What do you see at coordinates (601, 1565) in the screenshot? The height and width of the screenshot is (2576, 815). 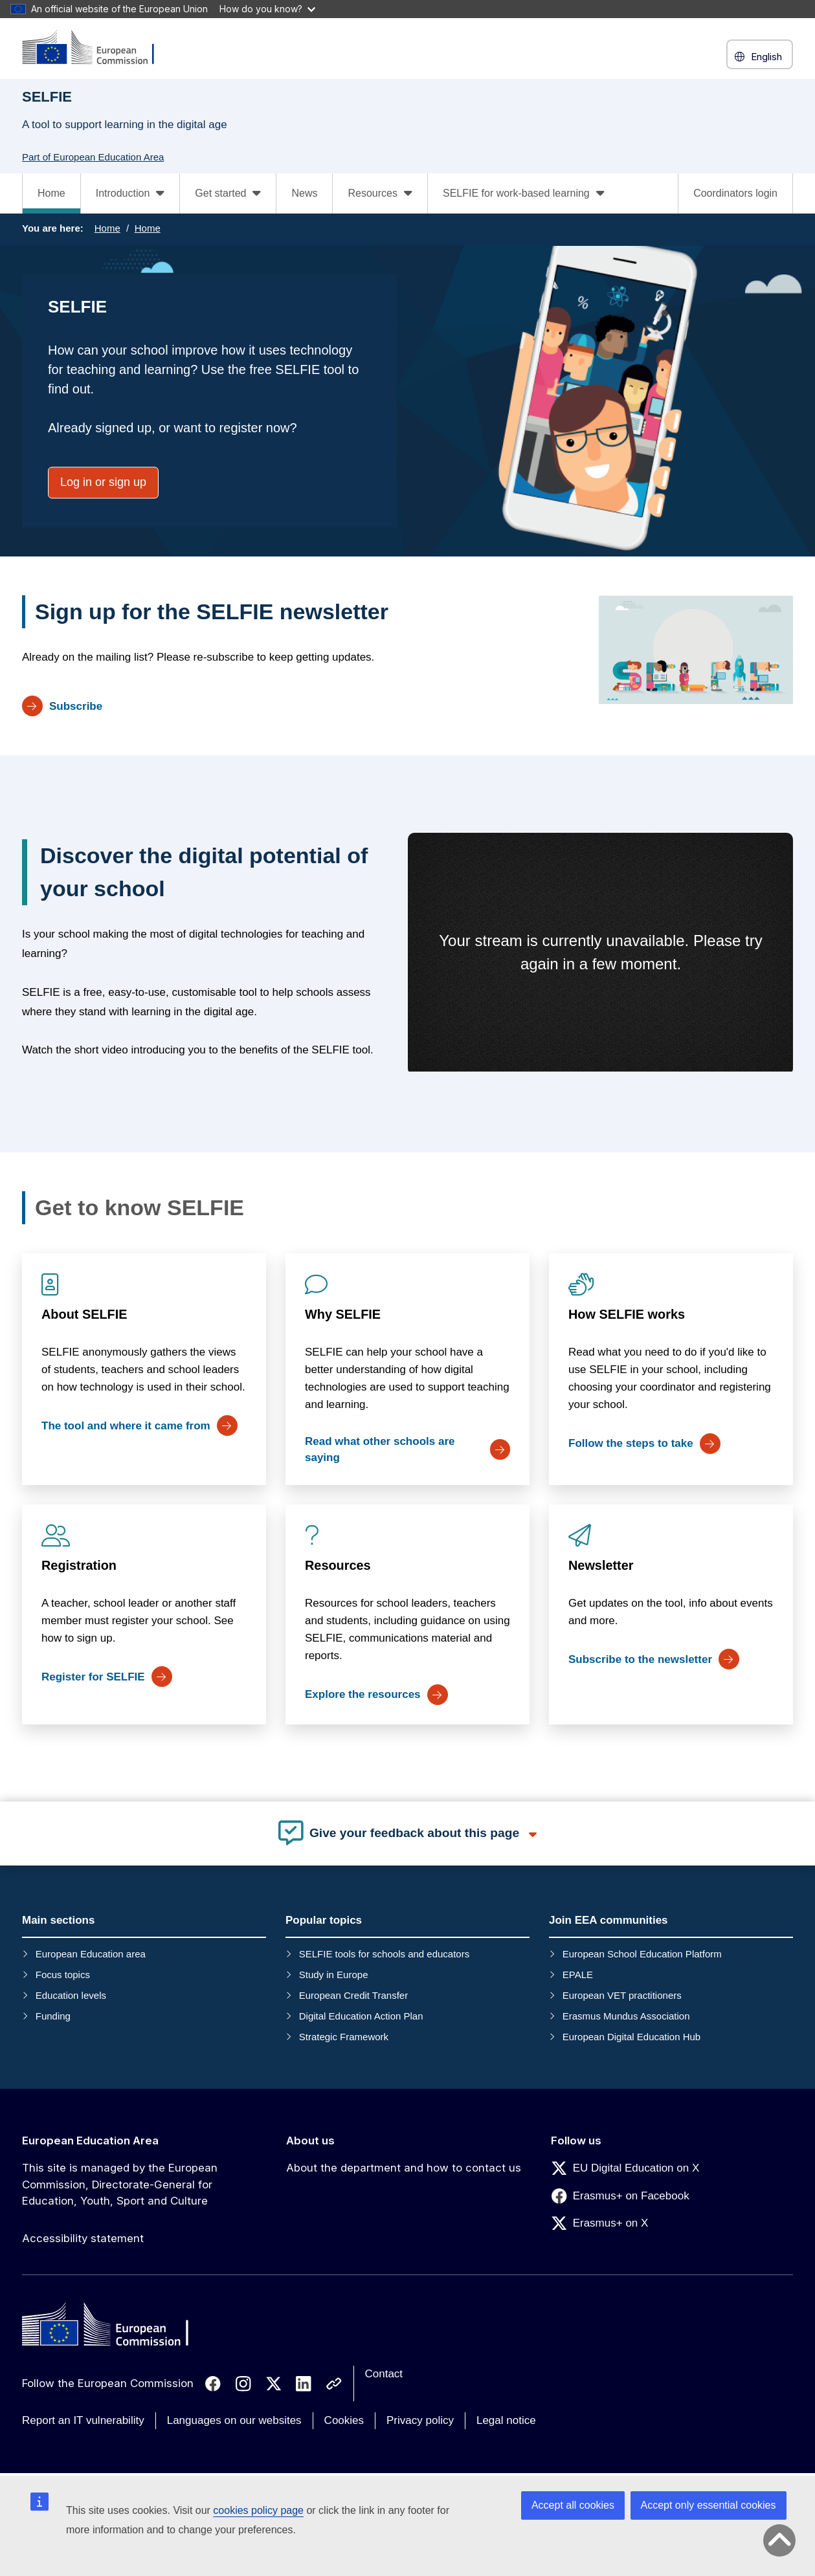 I see `Newsletter` at bounding box center [601, 1565].